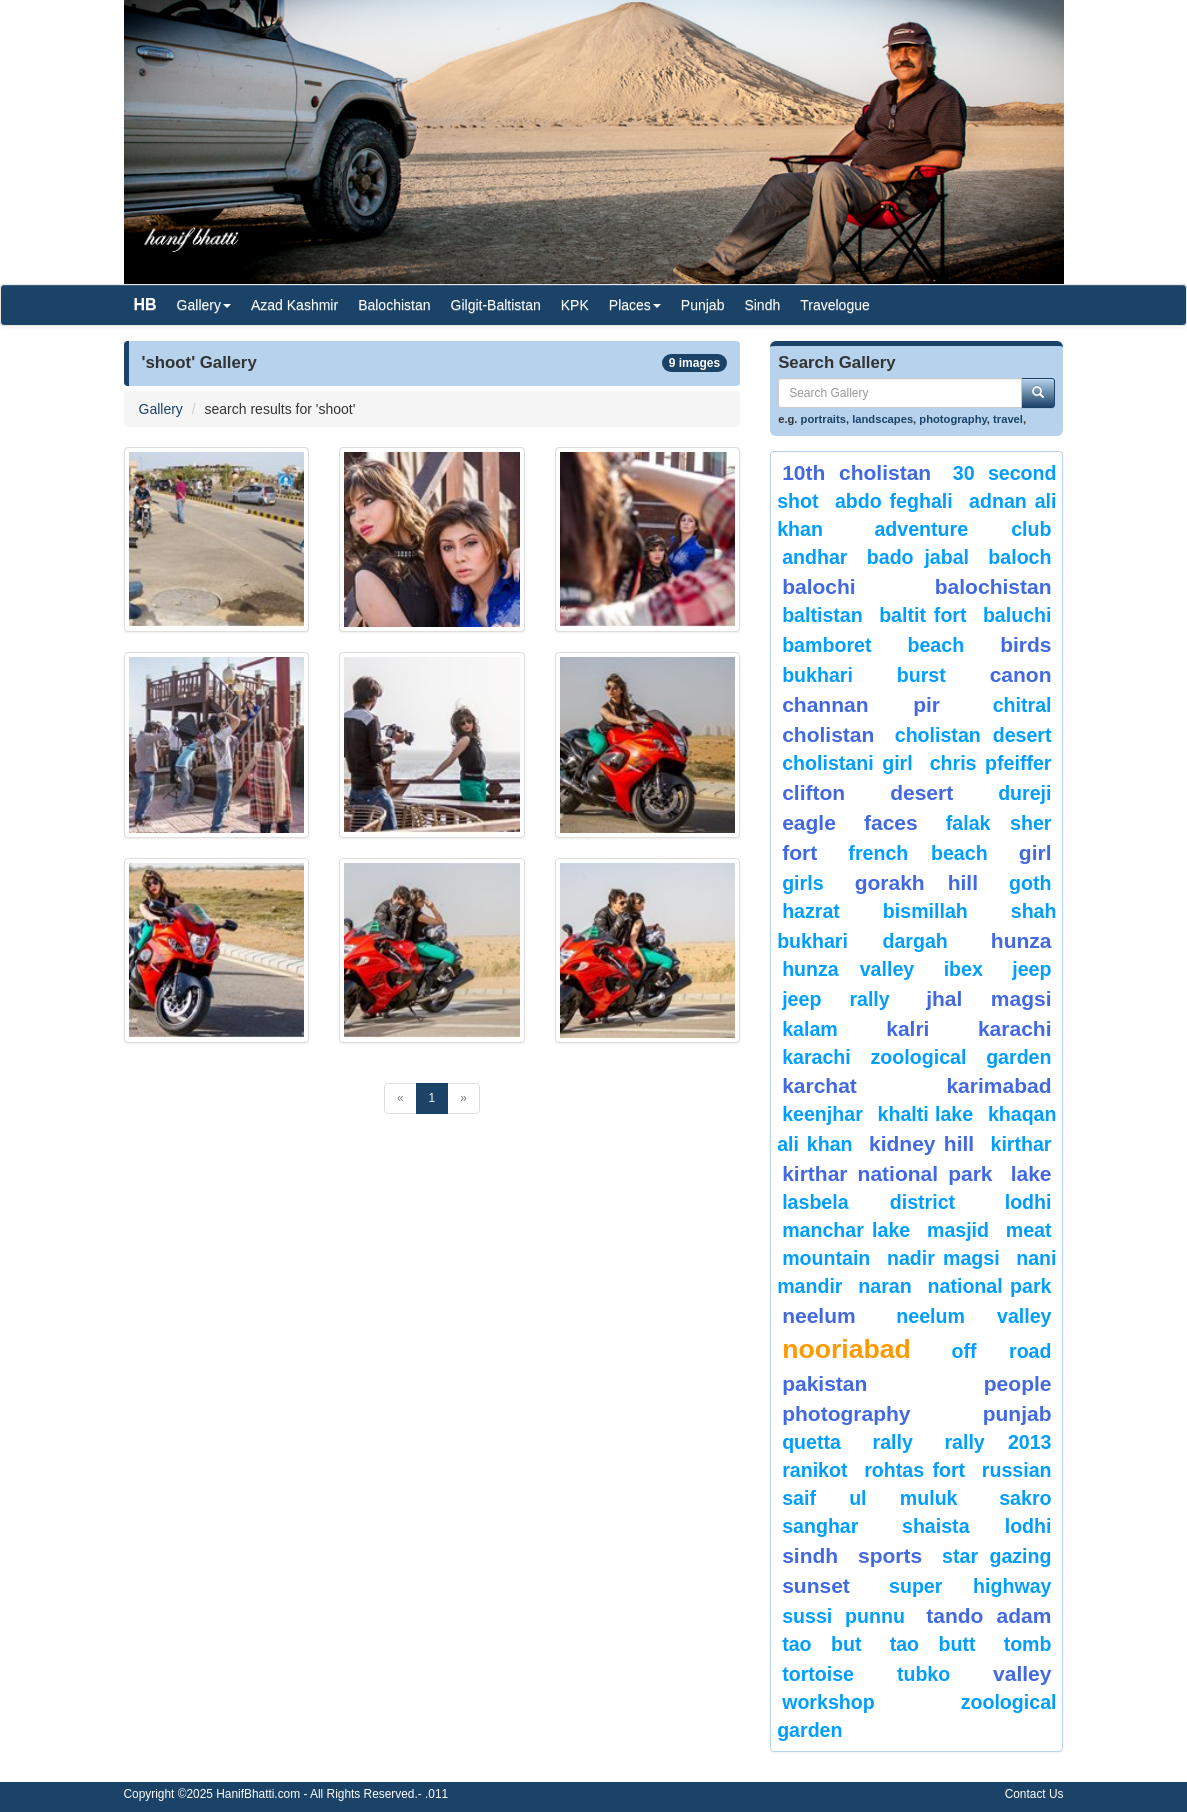 The image size is (1187, 1812). Describe the element at coordinates (161, 409) in the screenshot. I see `Gallery` at that location.